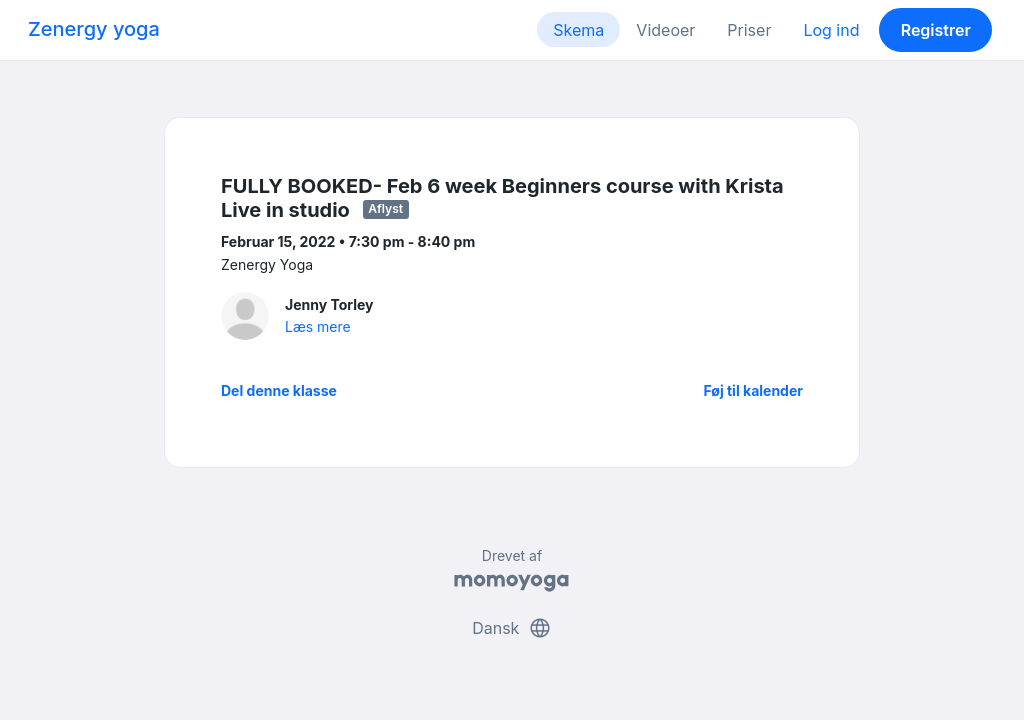  What do you see at coordinates (318, 326) in the screenshot?
I see `Læs mere` at bounding box center [318, 326].